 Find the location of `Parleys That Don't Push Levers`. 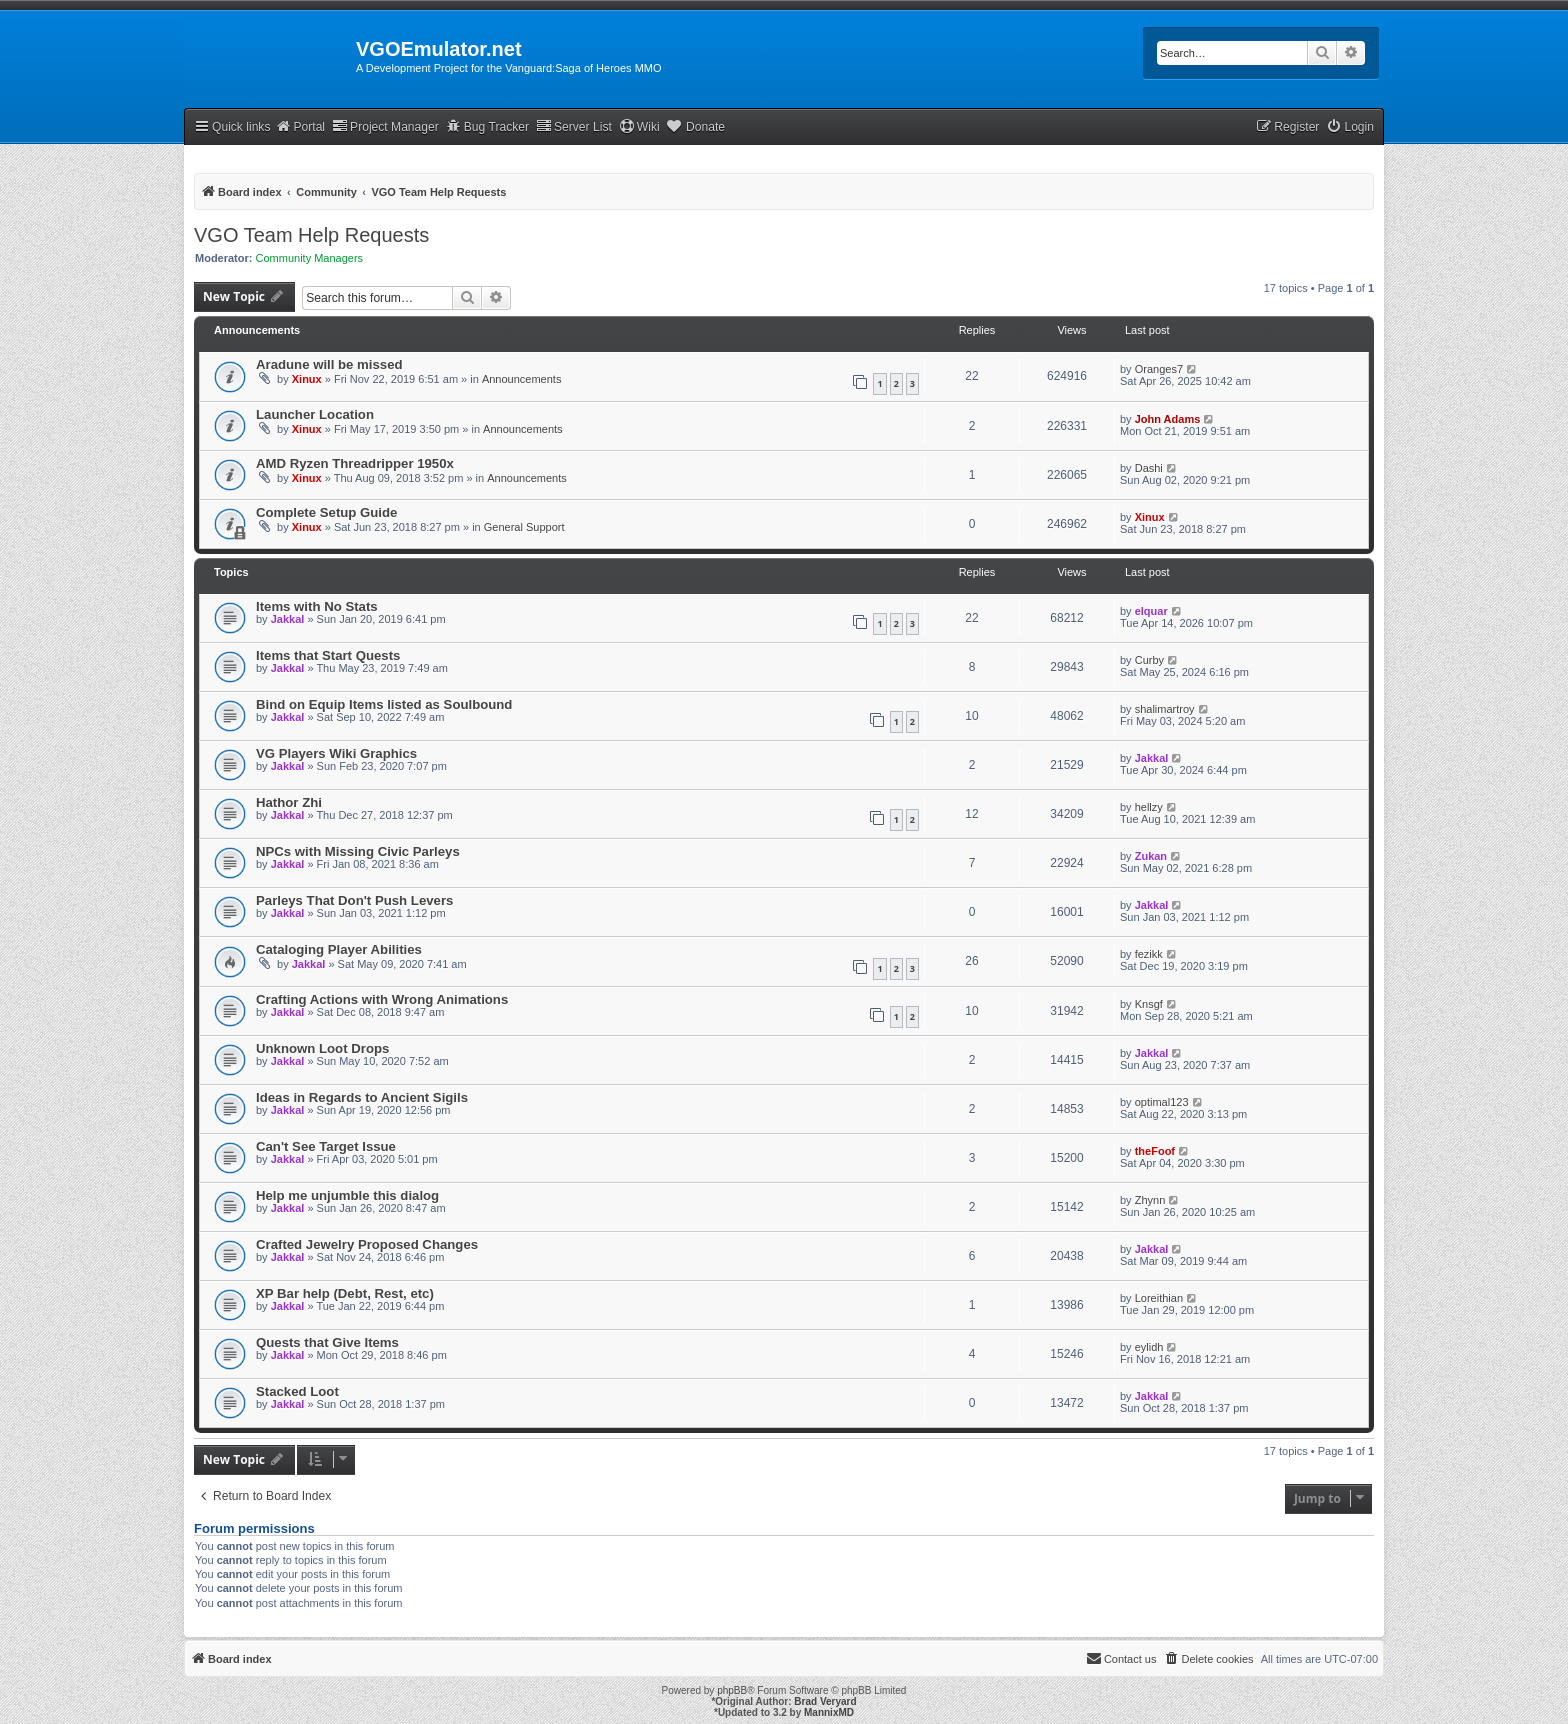

Parleys That Don't Push Levers is located at coordinates (354, 900).